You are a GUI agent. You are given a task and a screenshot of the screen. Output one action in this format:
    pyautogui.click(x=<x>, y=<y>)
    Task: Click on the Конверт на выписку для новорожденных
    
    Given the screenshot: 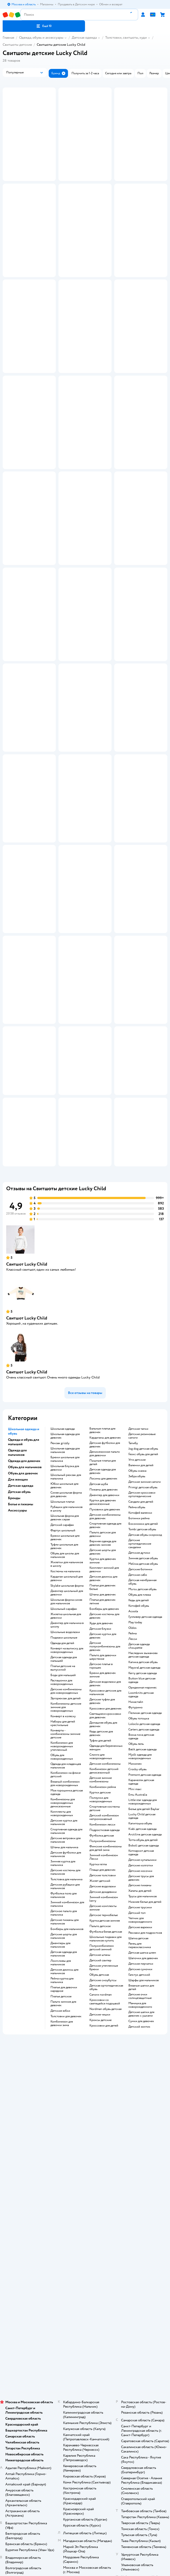 What is the action you would take?
    pyautogui.click(x=66, y=1922)
    